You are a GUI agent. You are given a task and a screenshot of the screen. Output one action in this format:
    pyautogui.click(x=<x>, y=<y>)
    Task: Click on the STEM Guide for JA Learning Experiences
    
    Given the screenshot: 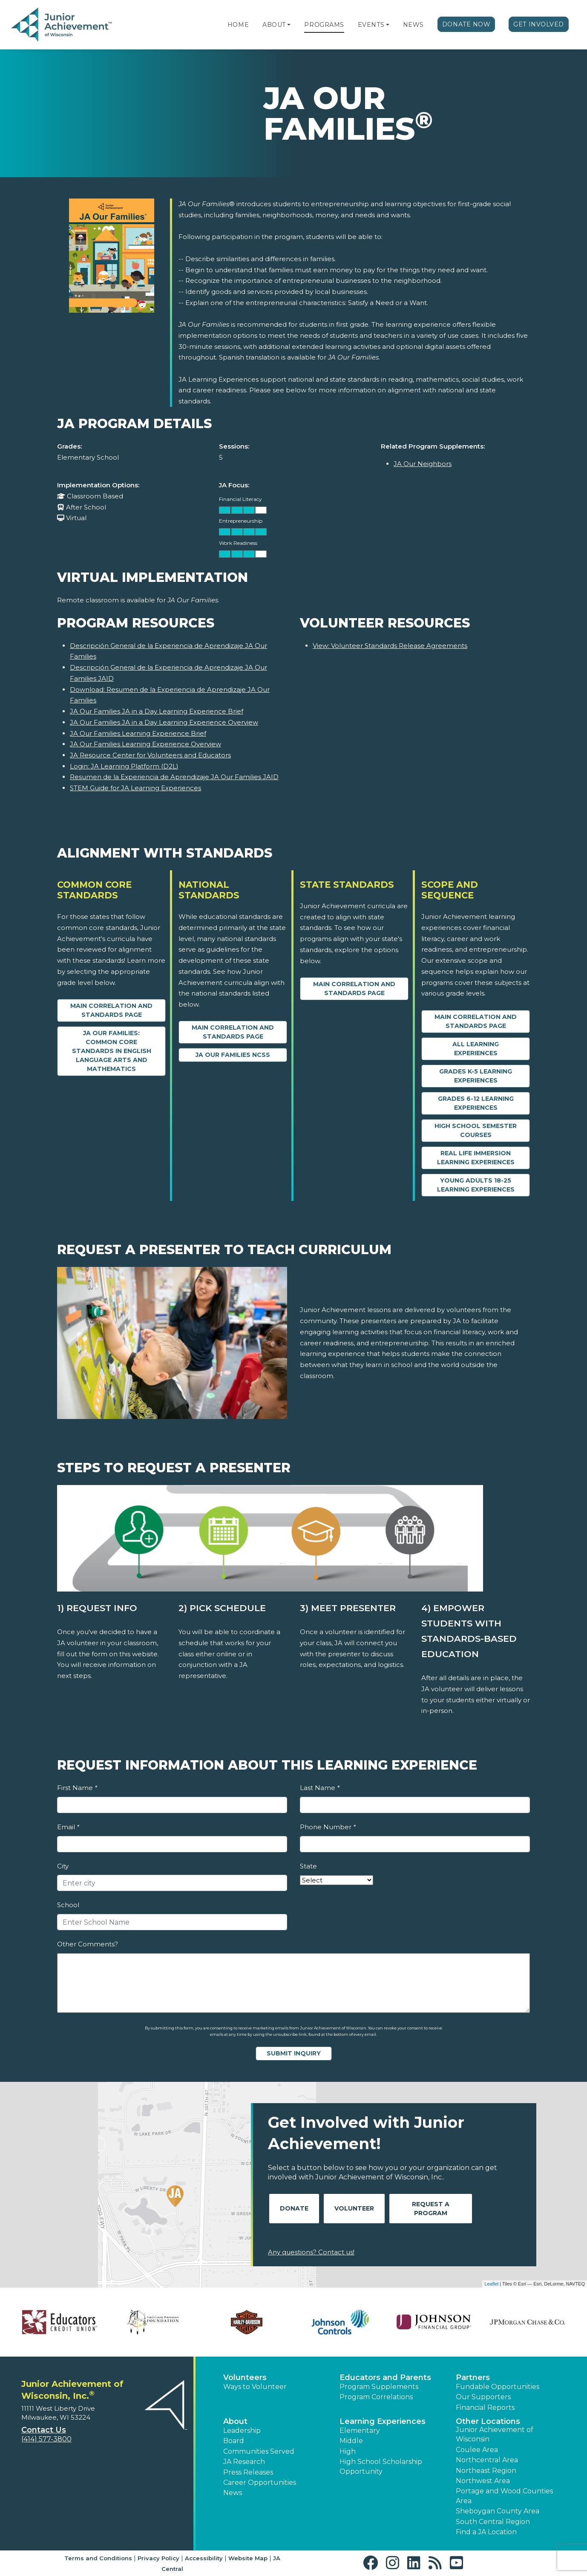 What is the action you would take?
    pyautogui.click(x=135, y=788)
    